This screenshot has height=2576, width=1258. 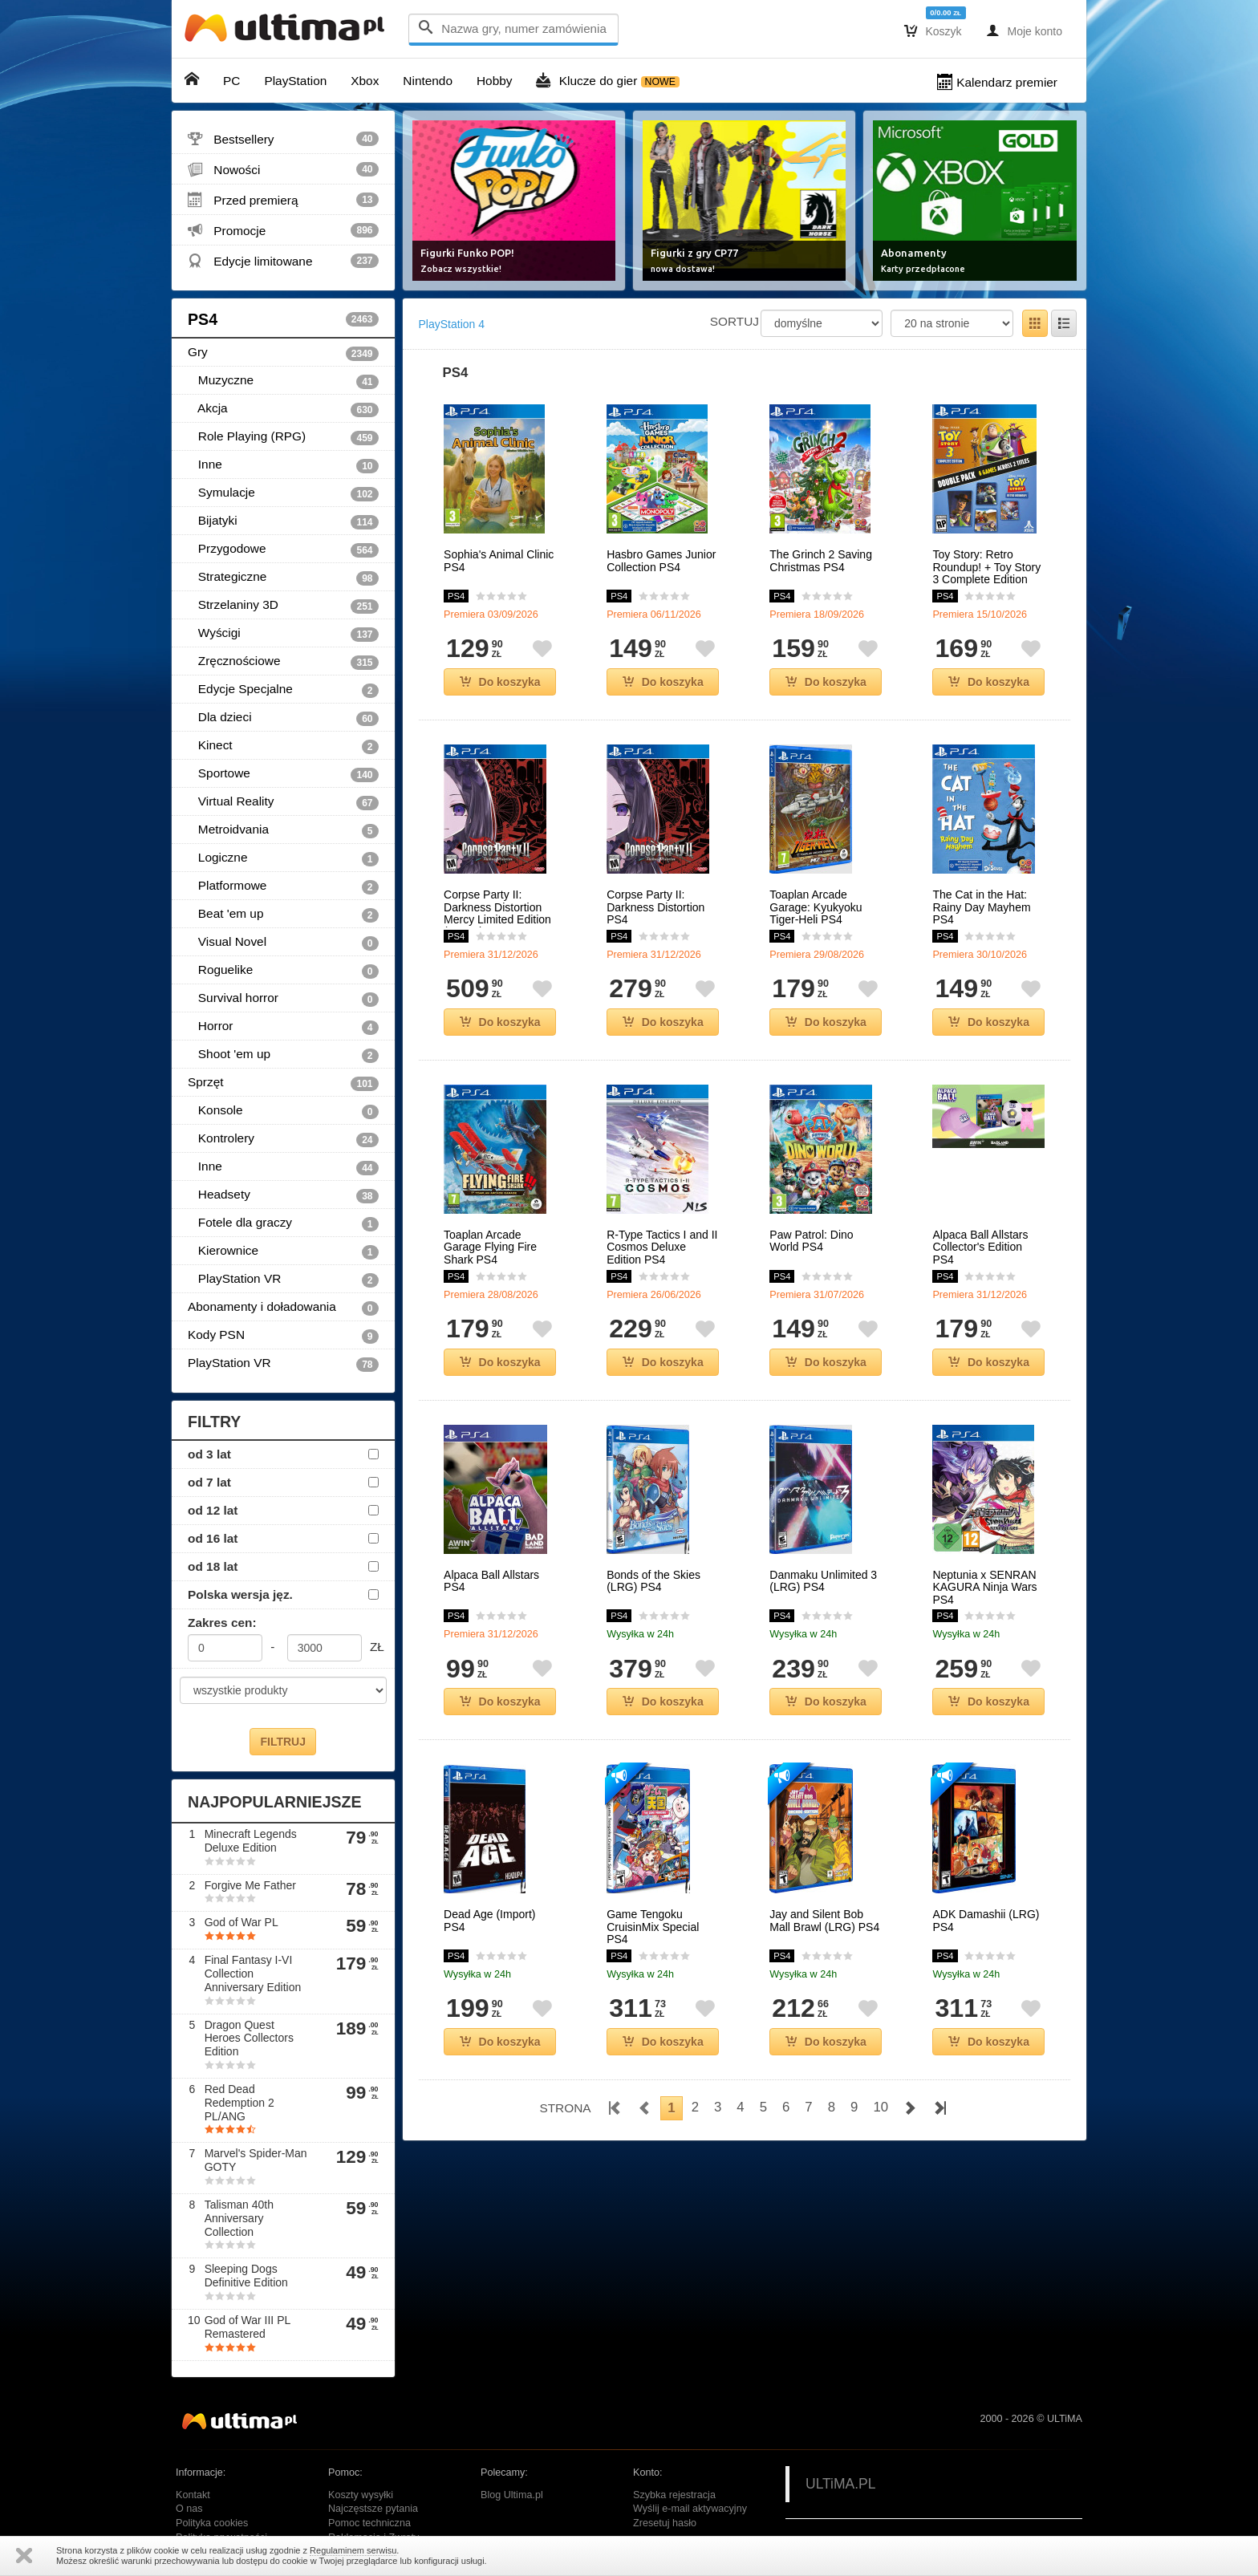 I want to click on Kinect, so click(x=283, y=746).